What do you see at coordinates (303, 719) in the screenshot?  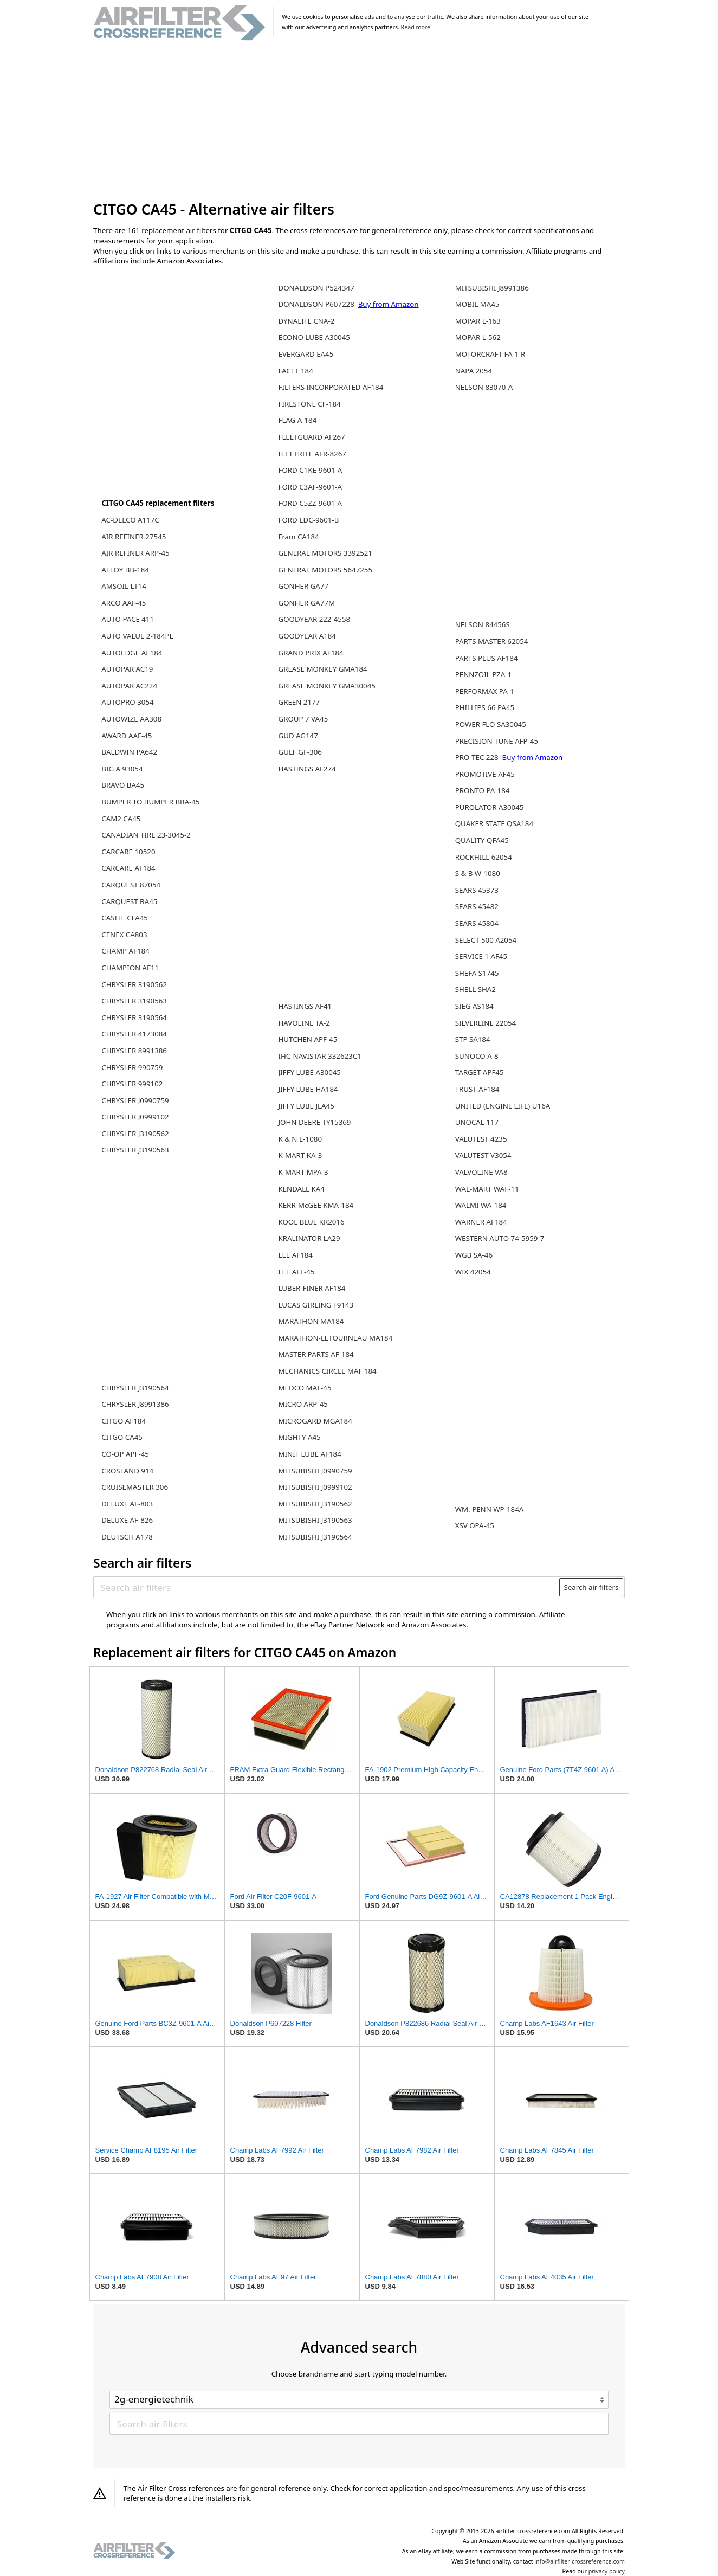 I see `GROUP 7 VA45` at bounding box center [303, 719].